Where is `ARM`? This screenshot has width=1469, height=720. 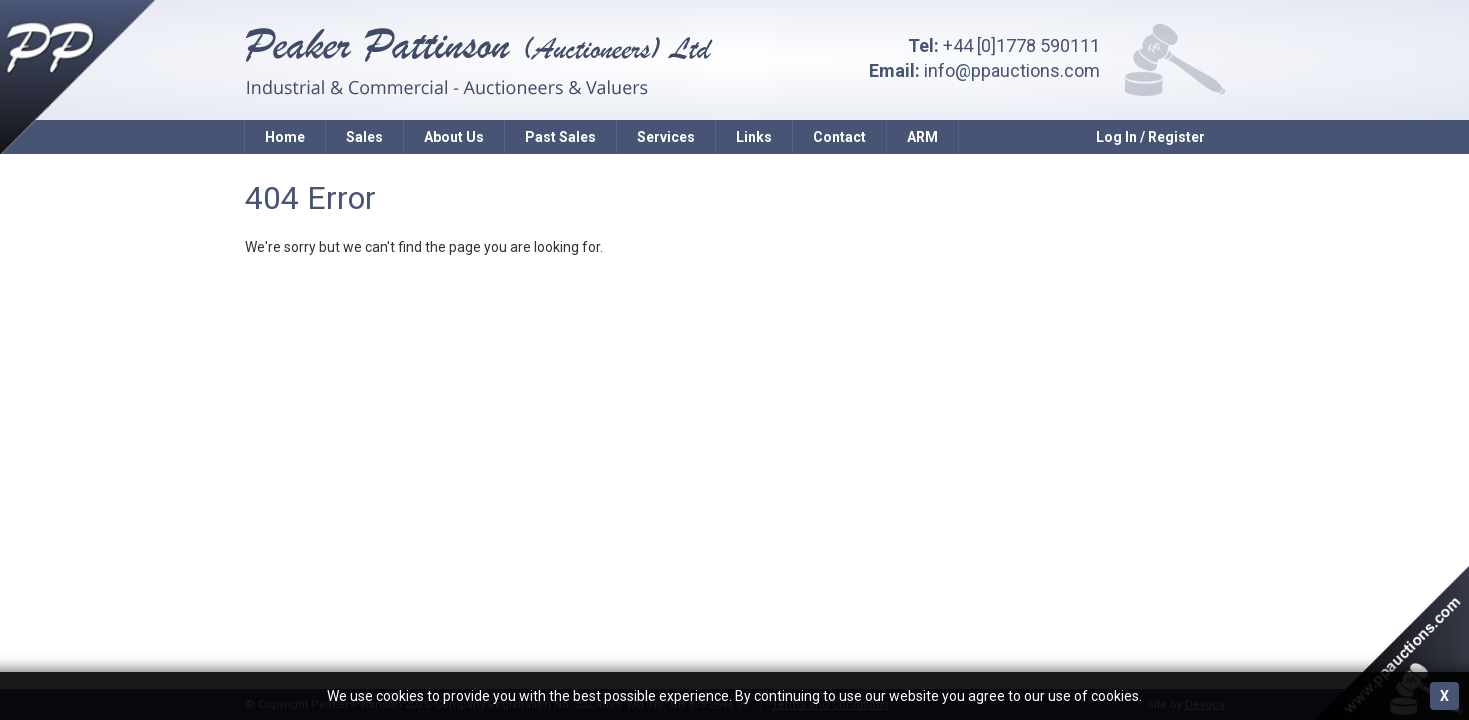
ARM is located at coordinates (922, 137).